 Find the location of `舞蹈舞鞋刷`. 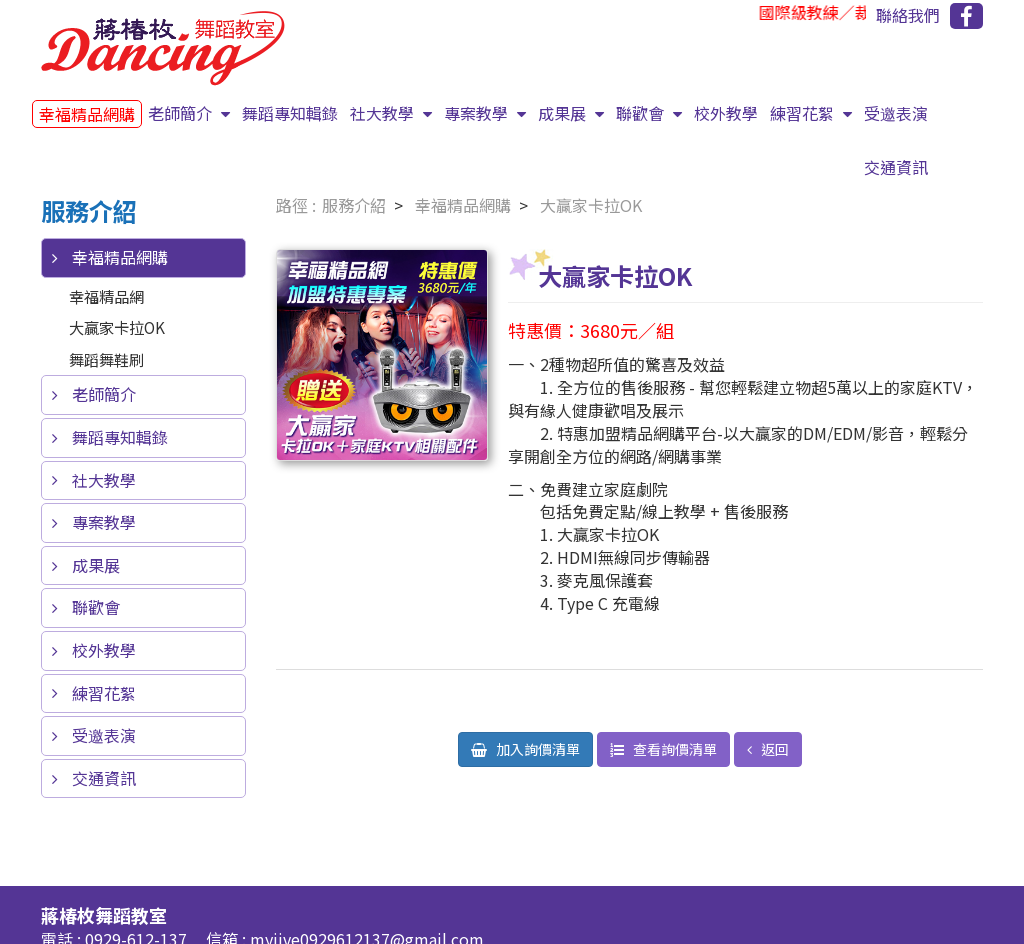

舞蹈舞鞋刷 is located at coordinates (106, 359).